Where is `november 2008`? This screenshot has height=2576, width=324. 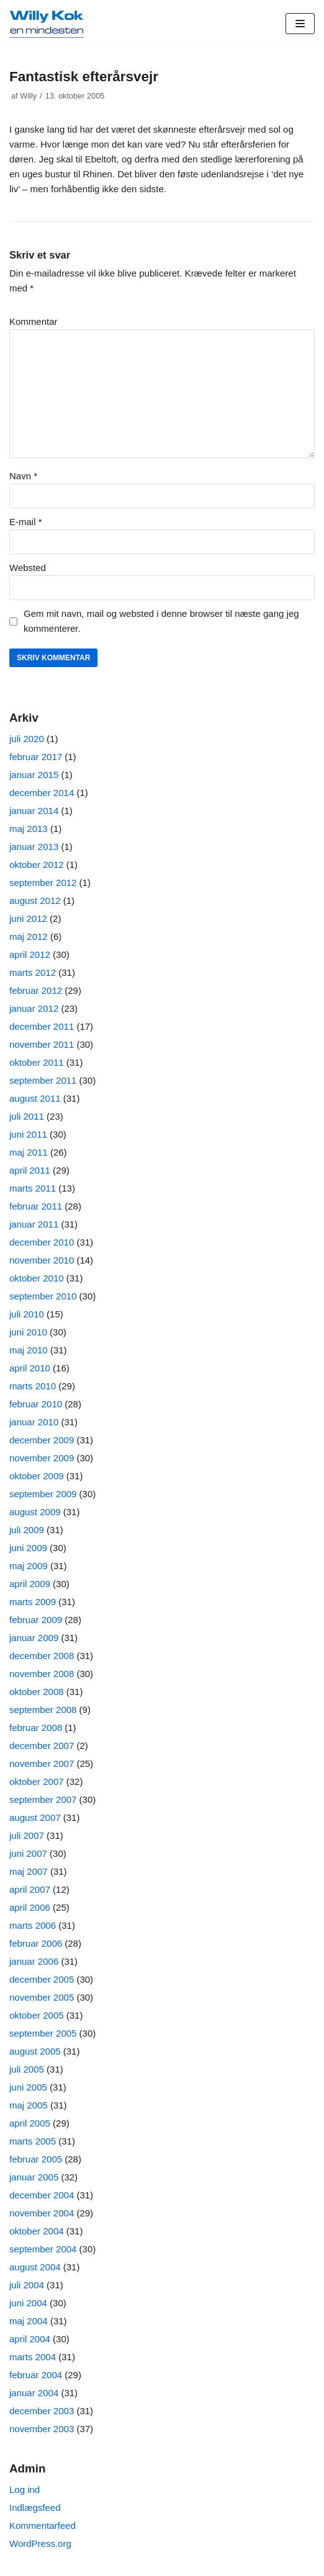
november 2008 is located at coordinates (41, 1673).